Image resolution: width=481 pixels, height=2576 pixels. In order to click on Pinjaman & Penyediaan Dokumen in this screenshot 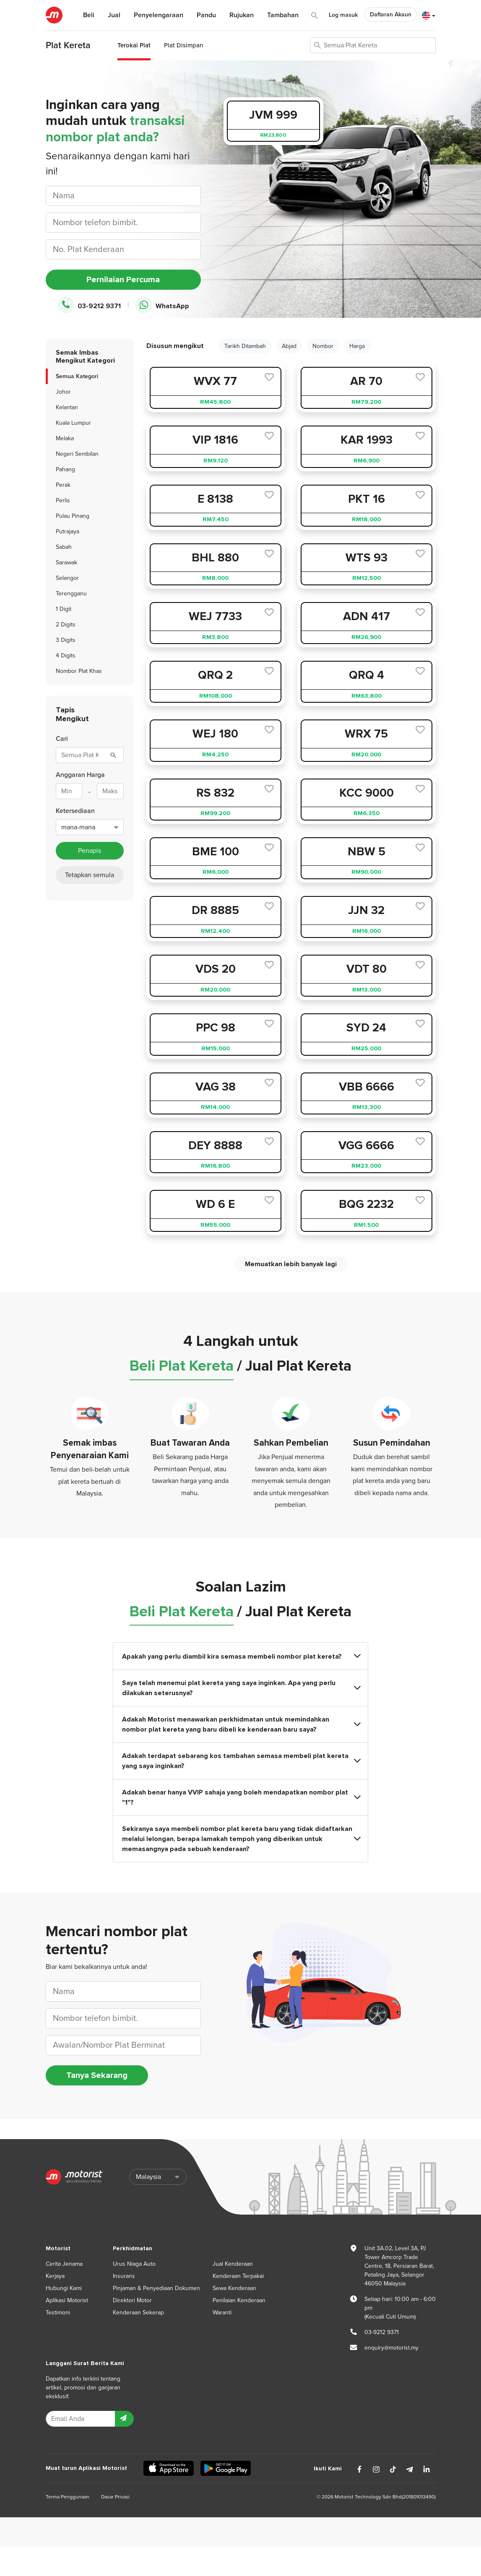, I will do `click(156, 2288)`.